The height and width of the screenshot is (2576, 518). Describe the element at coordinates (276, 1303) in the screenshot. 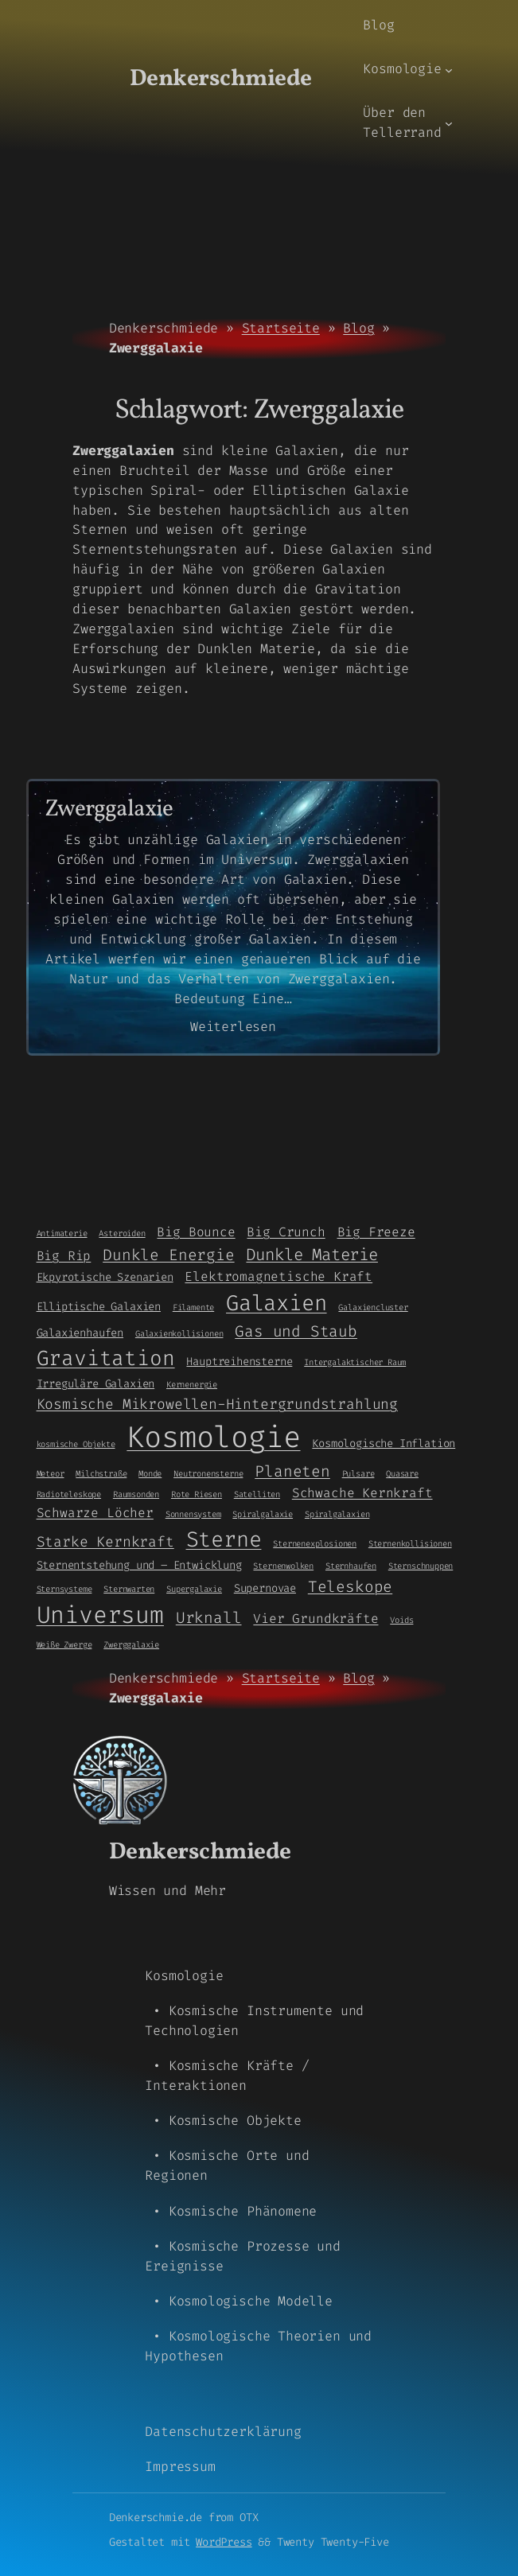

I see `Galaxien [Galaxien (15 Einträge)]` at that location.